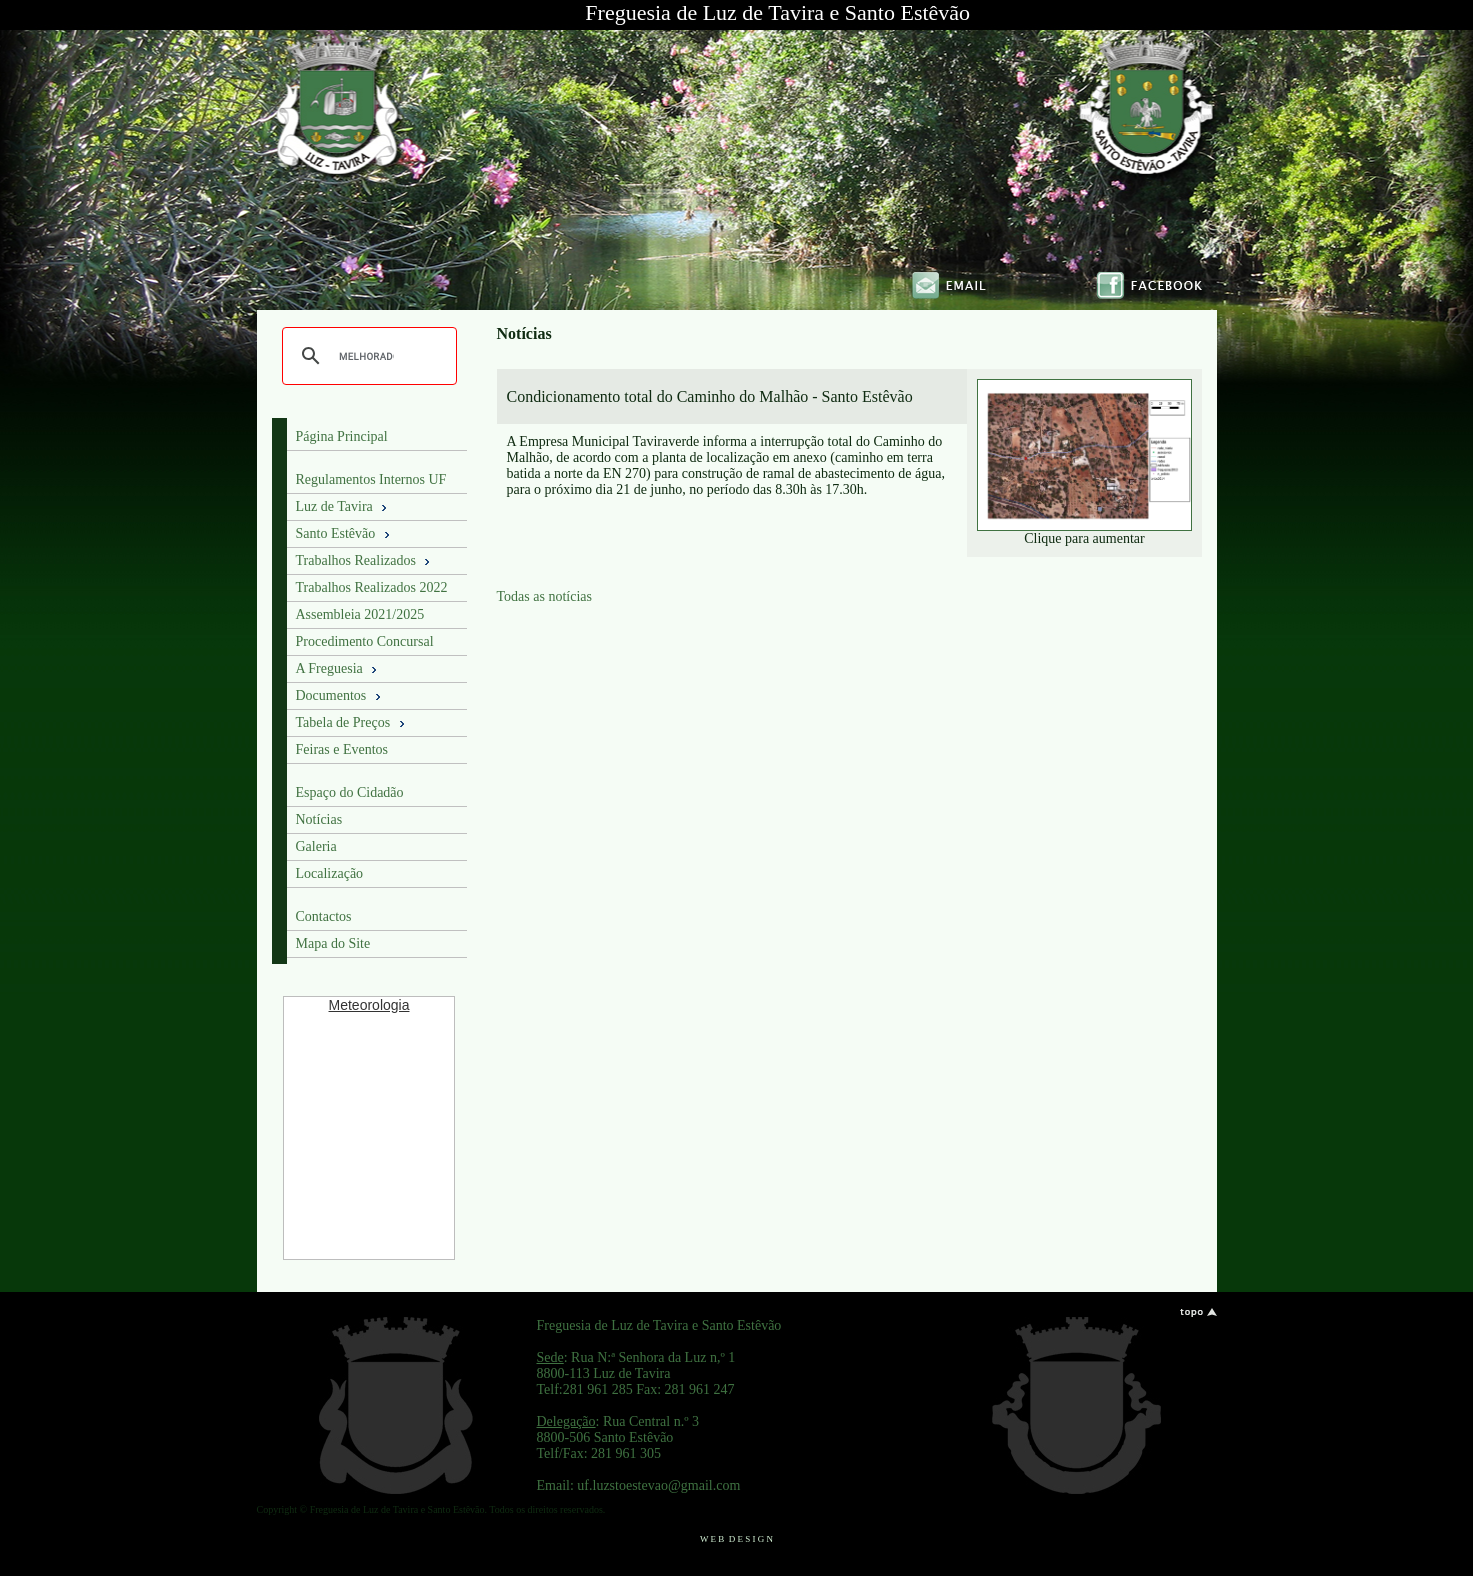 The width and height of the screenshot is (1473, 1576). What do you see at coordinates (316, 846) in the screenshot?
I see `Galeria` at bounding box center [316, 846].